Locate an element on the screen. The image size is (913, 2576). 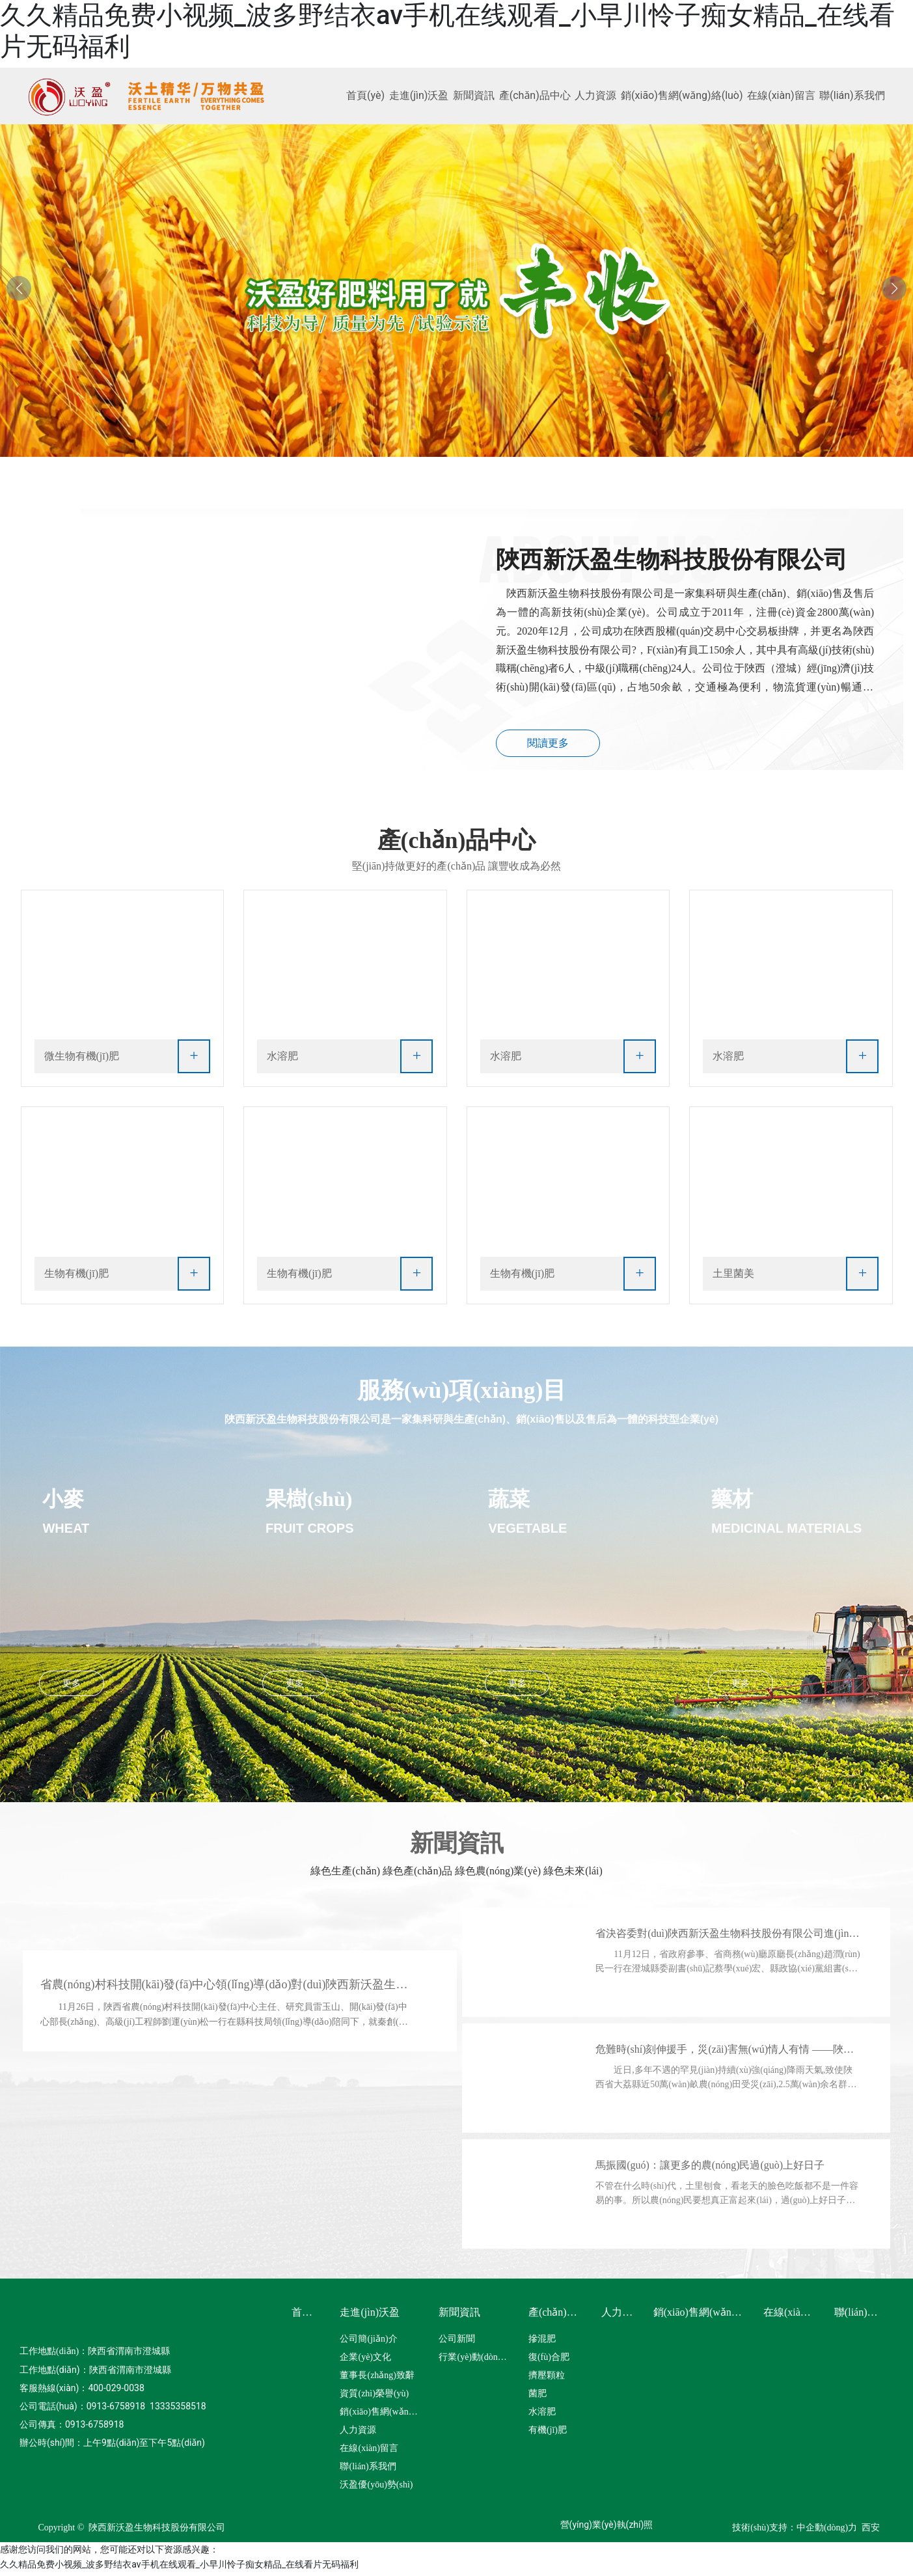
久久精品免费小视频_波多野结衣av手机在线观看_小早川怜子痴女精品_在线看片无码福利 is located at coordinates (179, 2567).